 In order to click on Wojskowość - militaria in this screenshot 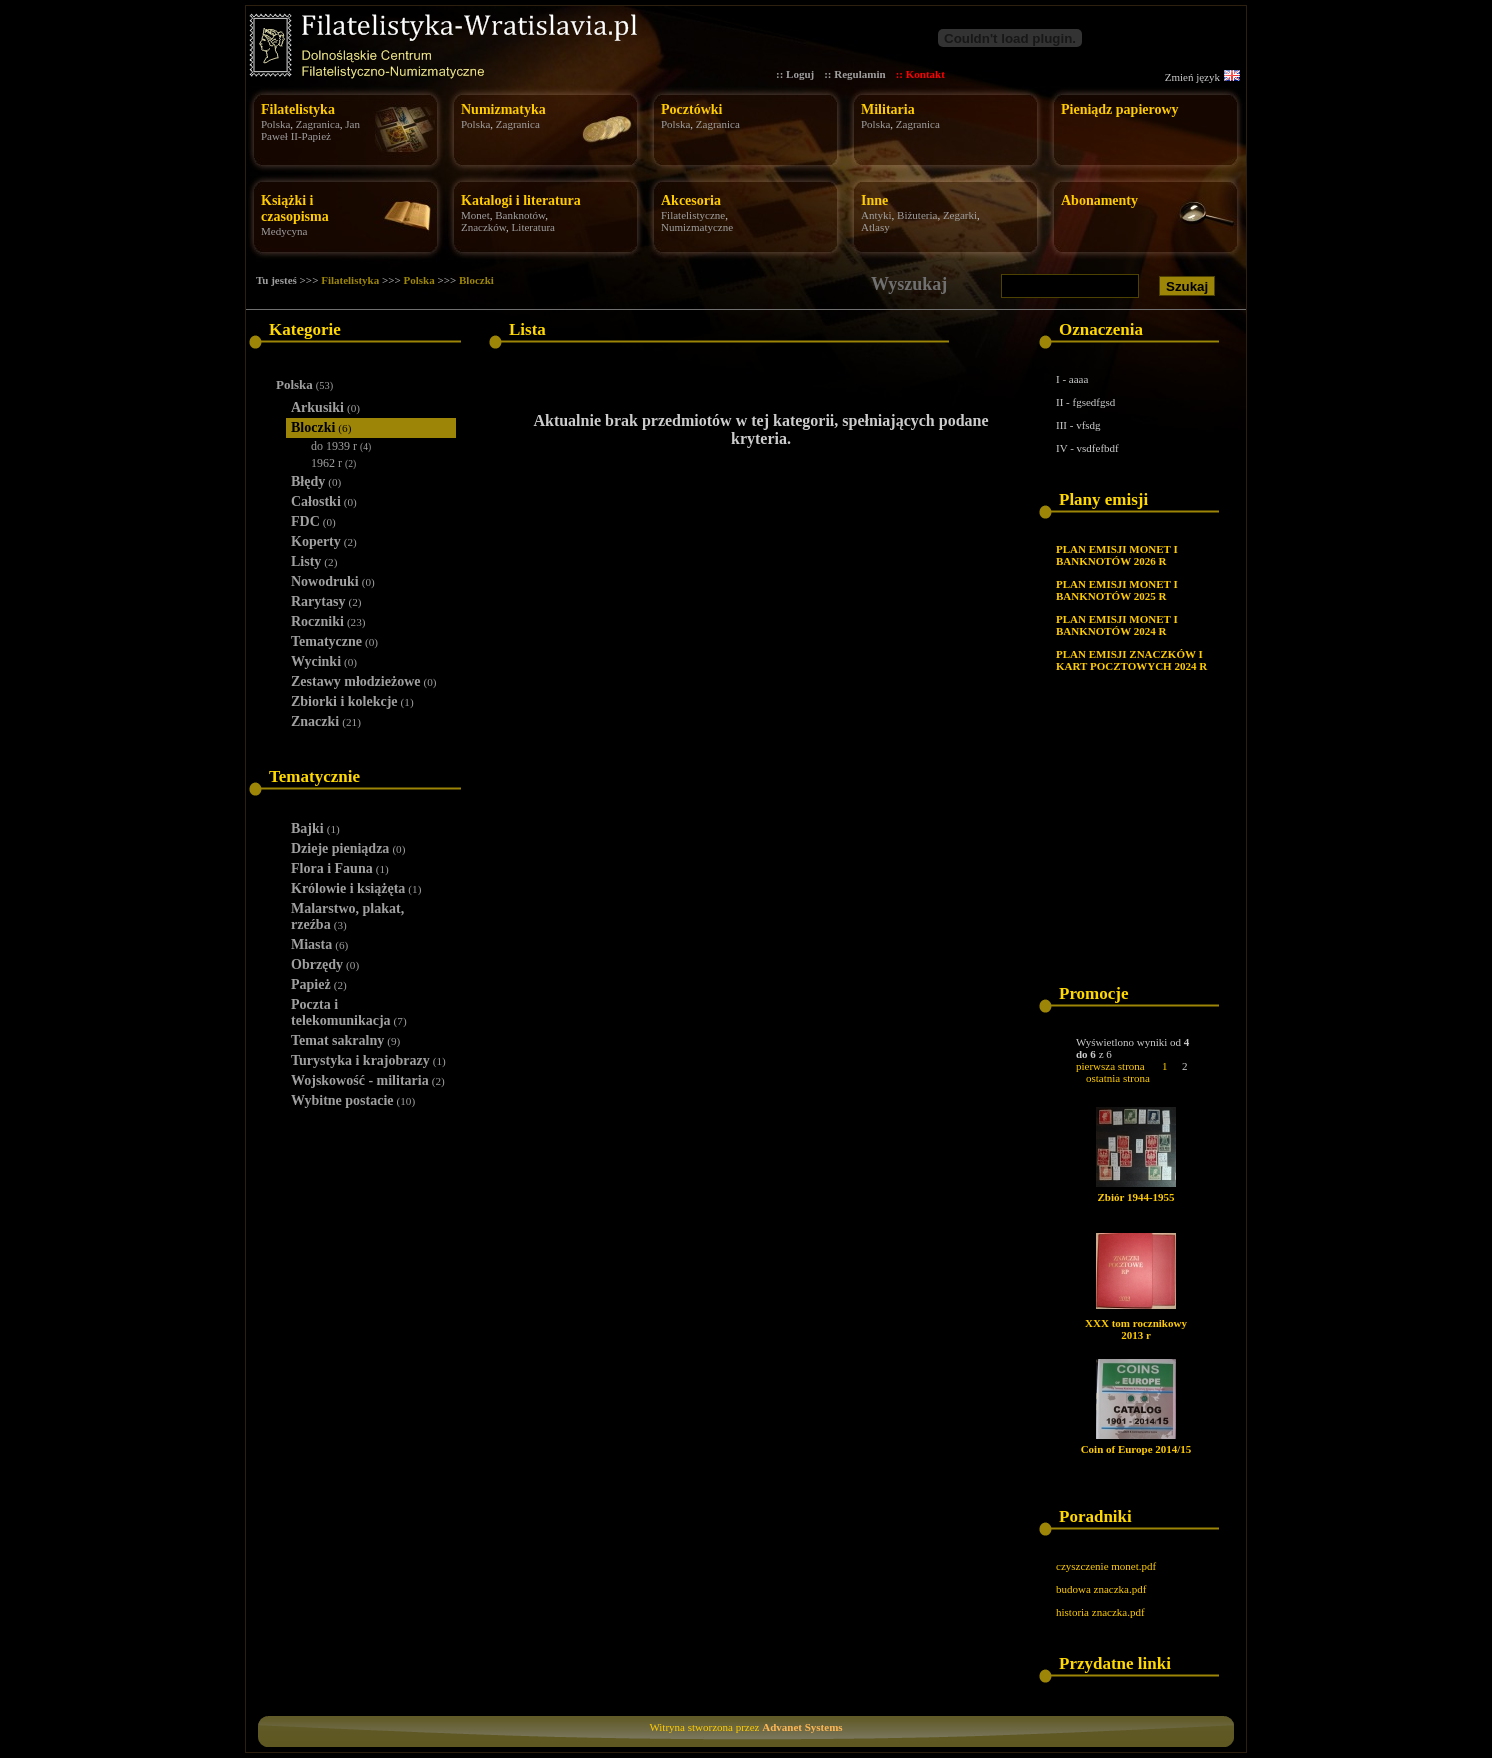, I will do `click(368, 1080)`.